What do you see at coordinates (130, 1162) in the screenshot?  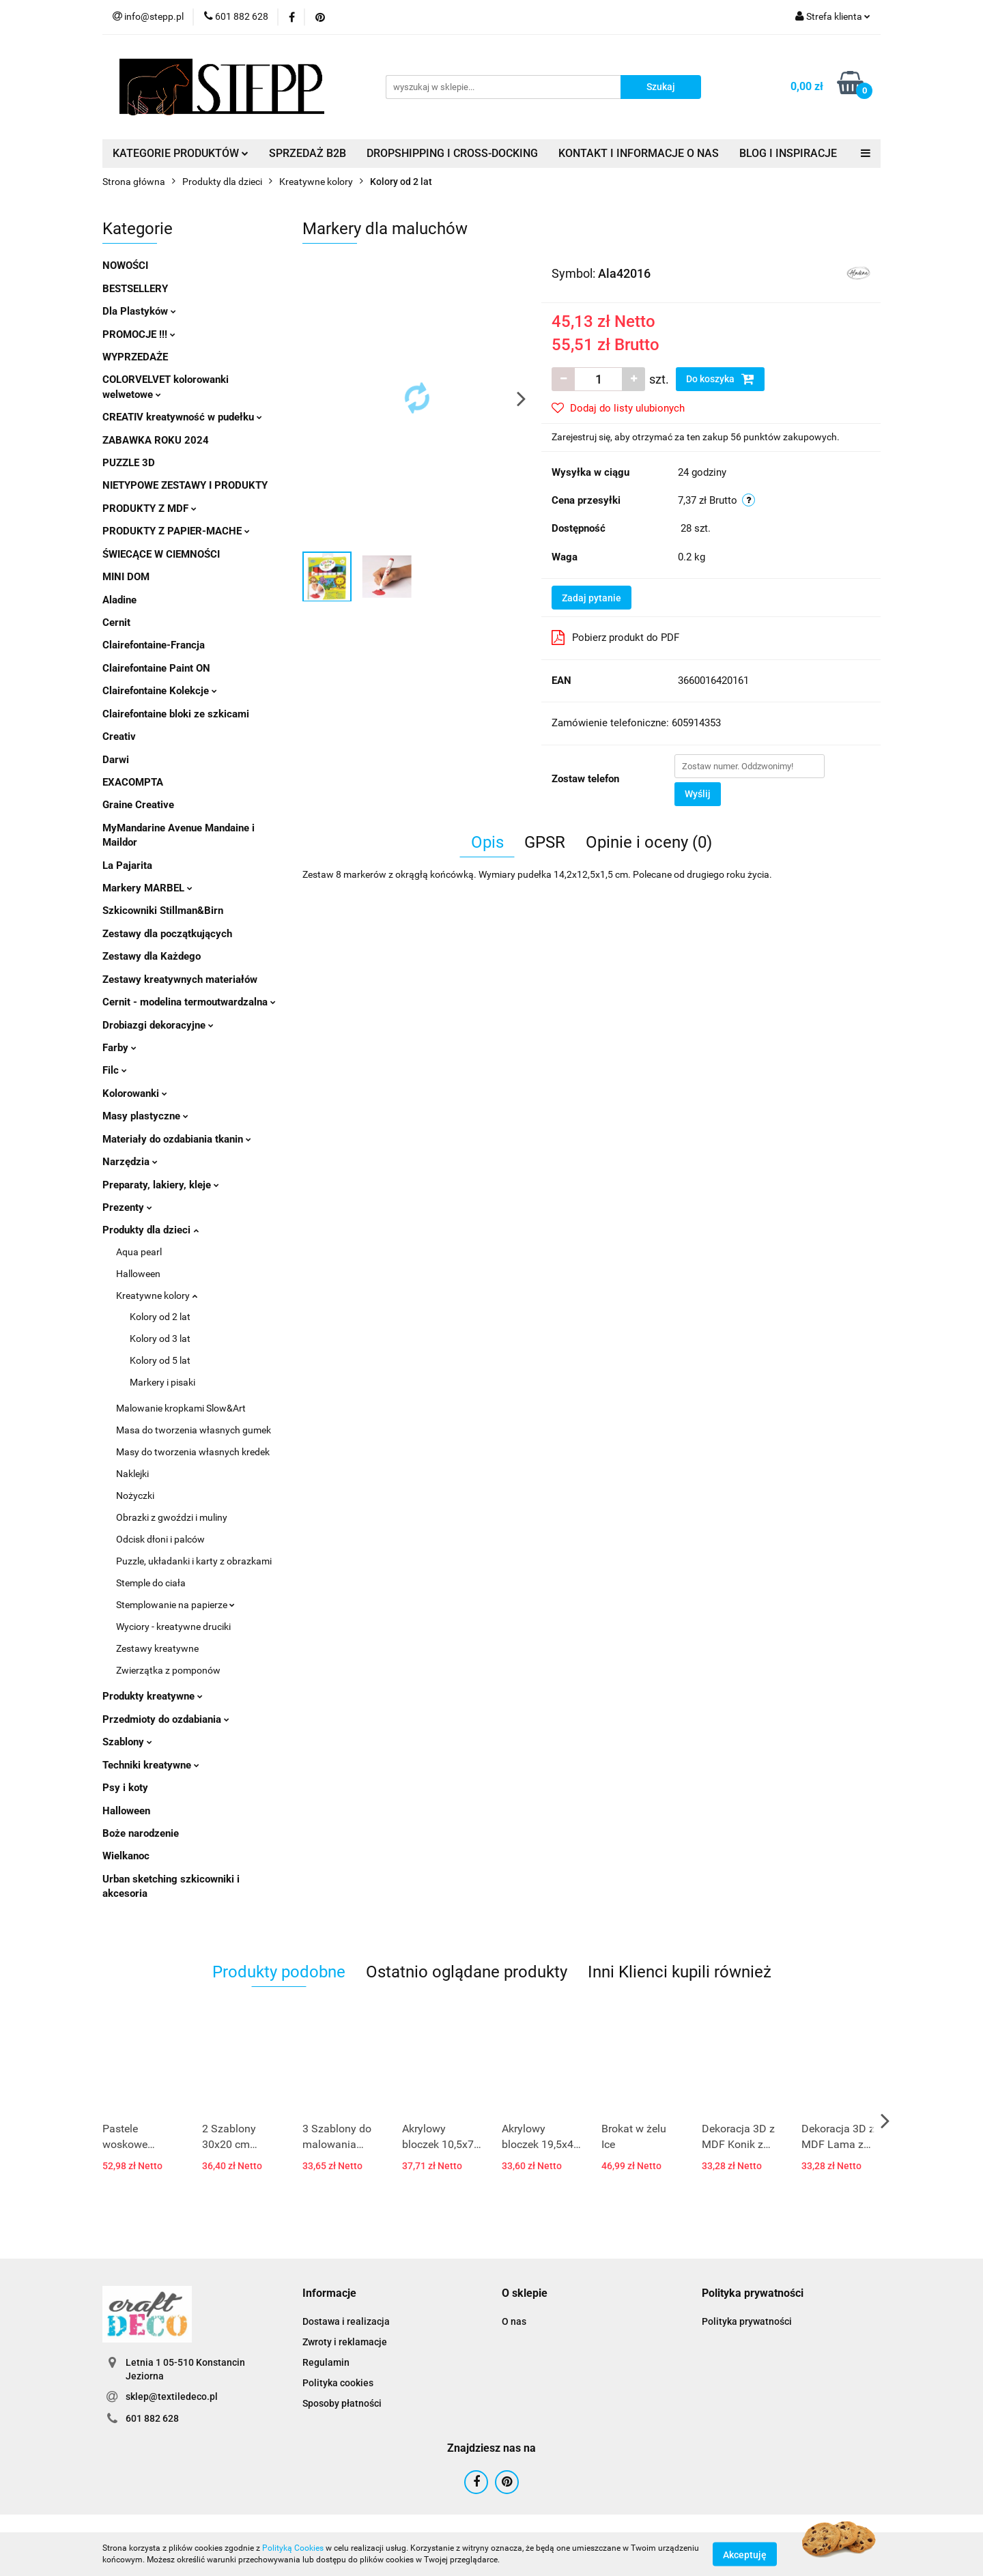 I see `Narzędzia` at bounding box center [130, 1162].